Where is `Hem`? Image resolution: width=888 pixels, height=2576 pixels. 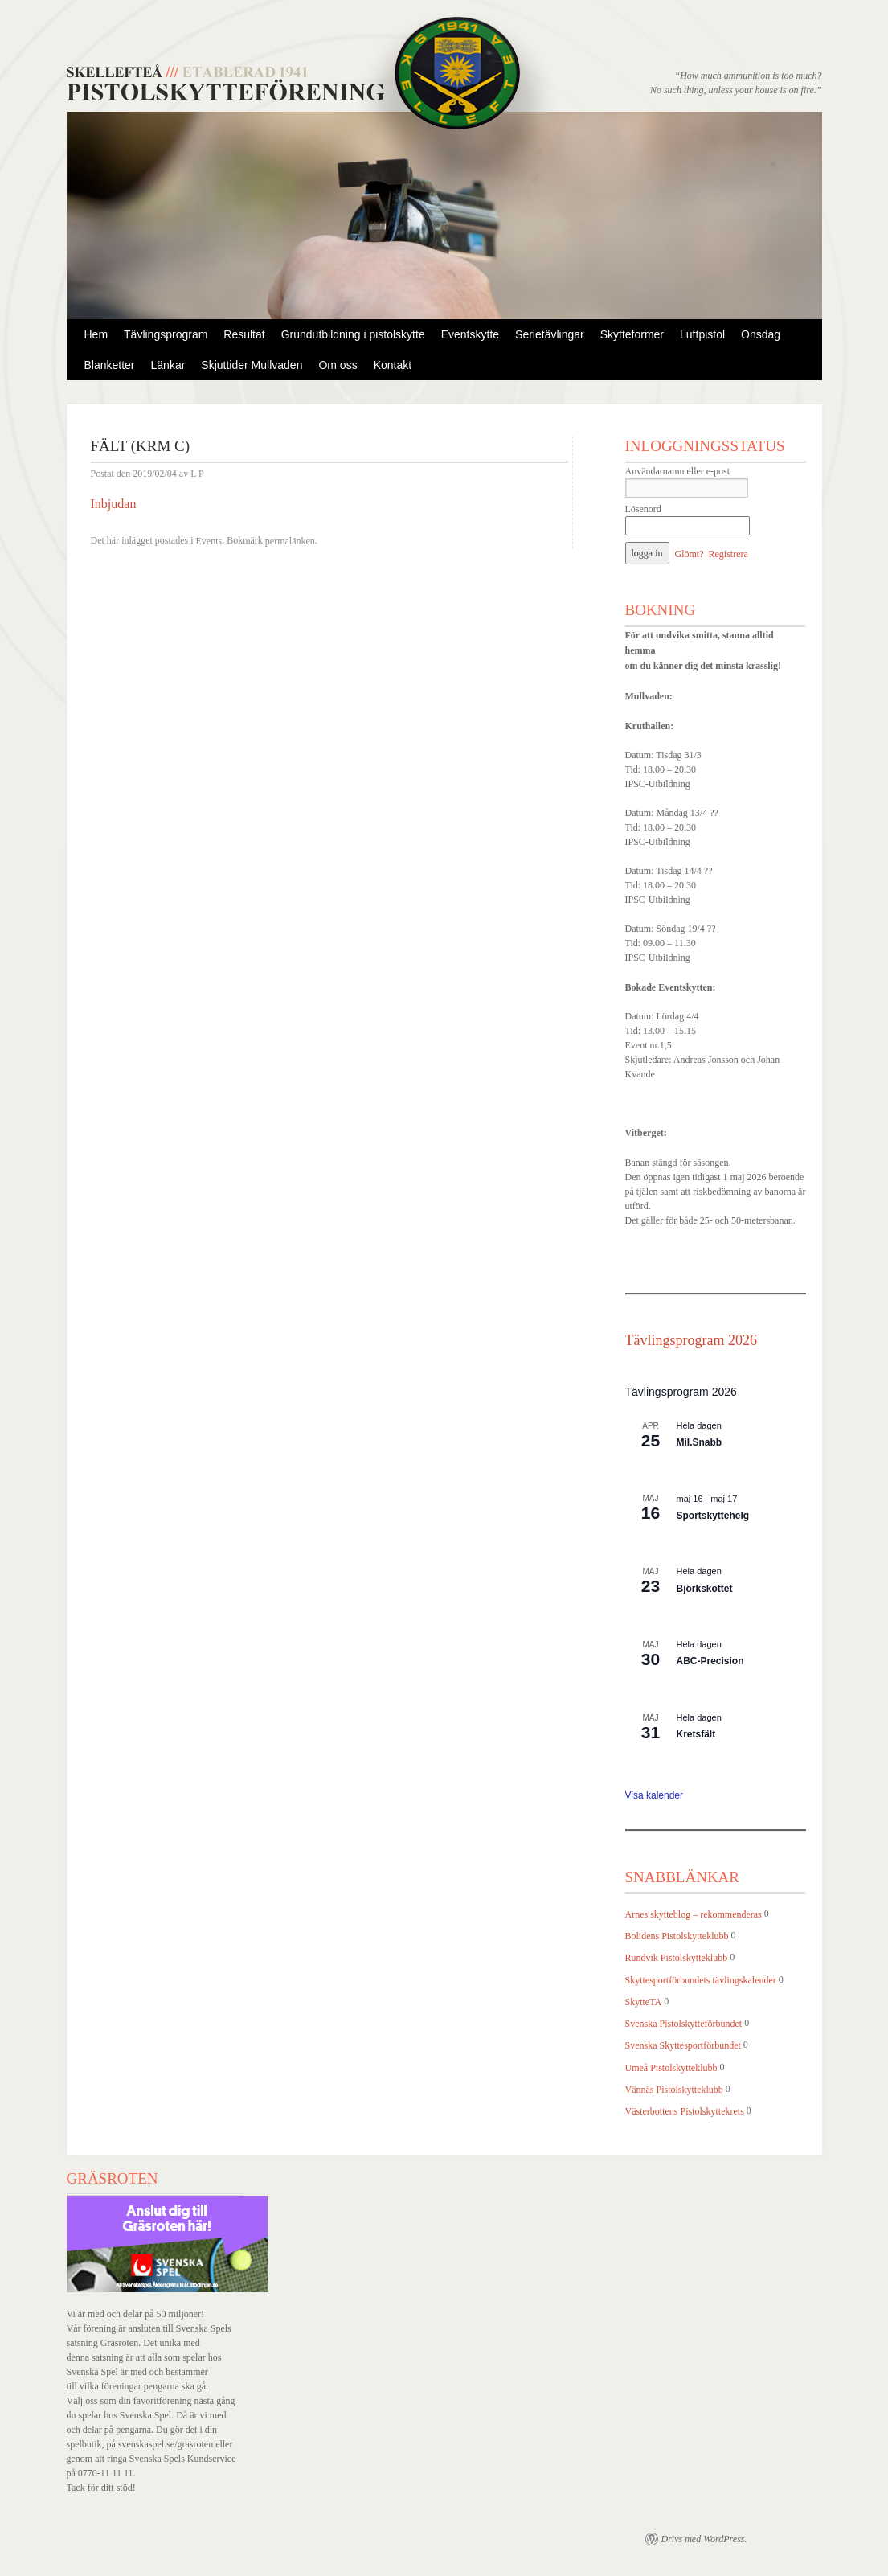 Hem is located at coordinates (96, 334).